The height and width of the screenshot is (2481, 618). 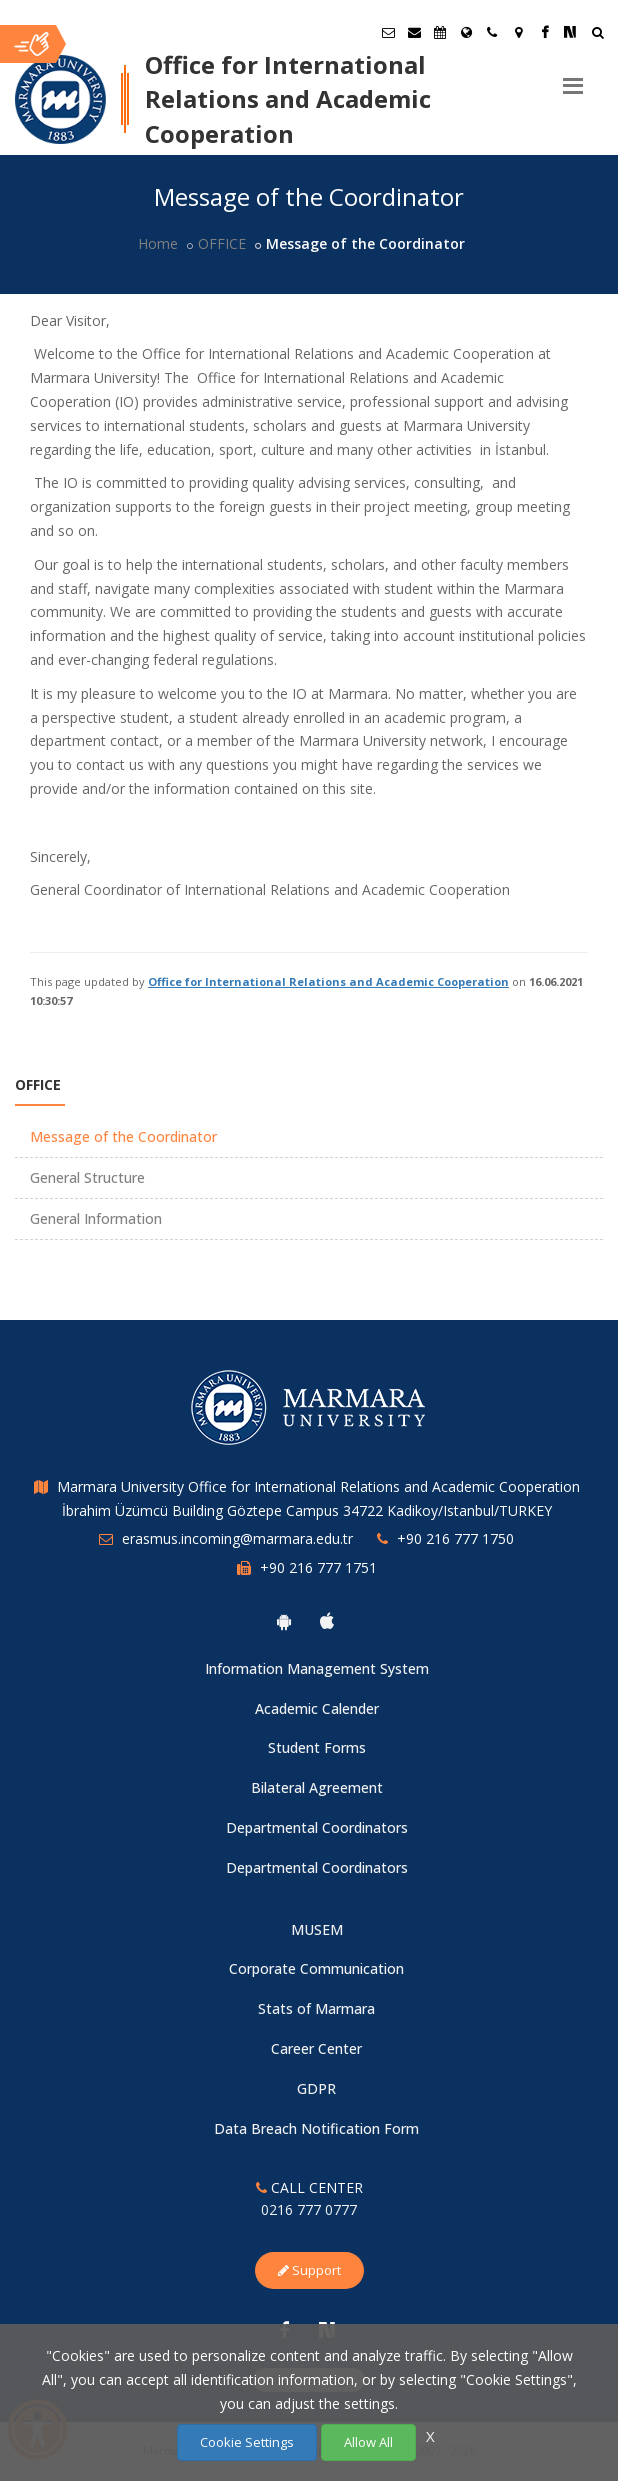 What do you see at coordinates (317, 1668) in the screenshot?
I see `Information Management System` at bounding box center [317, 1668].